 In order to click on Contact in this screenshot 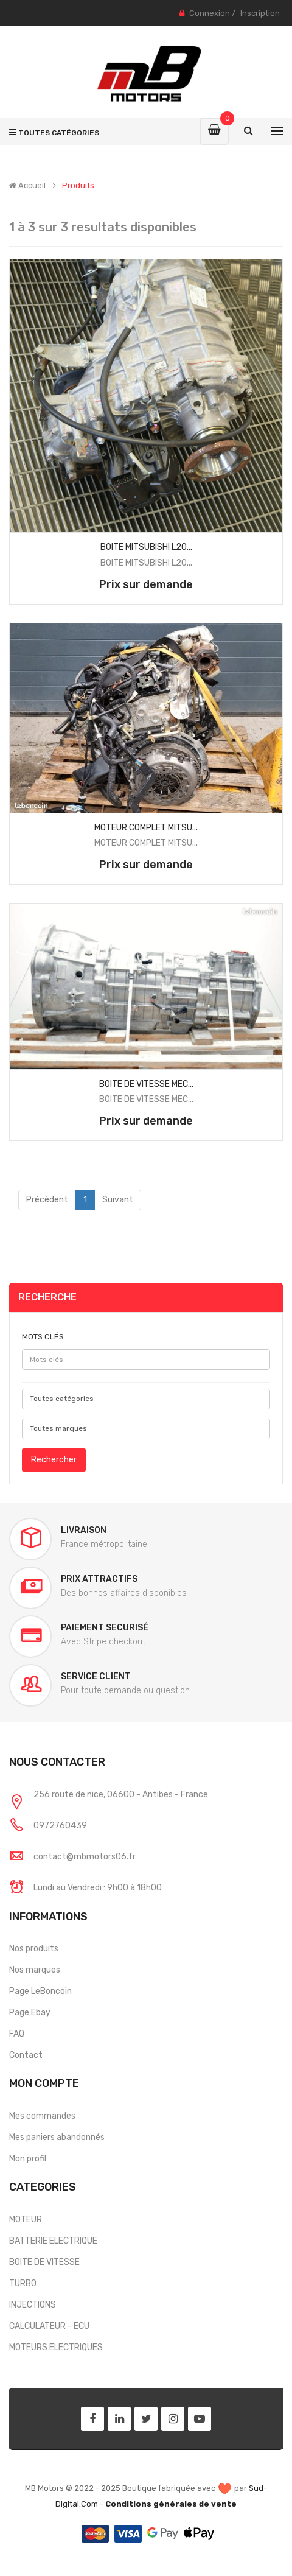, I will do `click(26, 2055)`.